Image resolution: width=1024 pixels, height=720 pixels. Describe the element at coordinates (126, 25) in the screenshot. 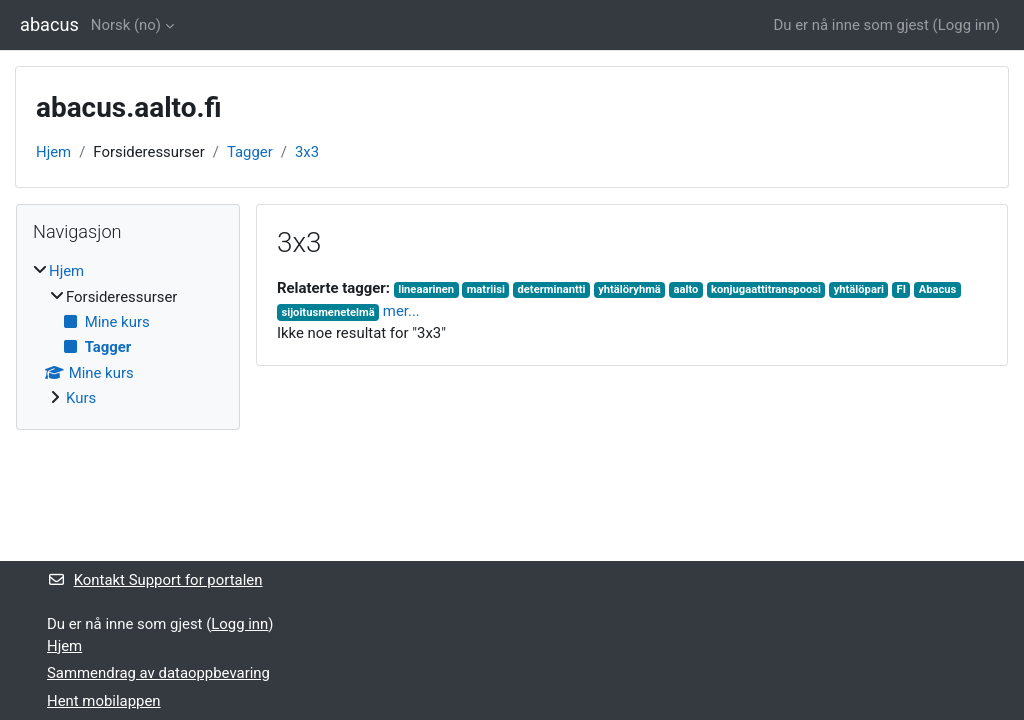

I see `Norsk ‎(no)‎` at that location.